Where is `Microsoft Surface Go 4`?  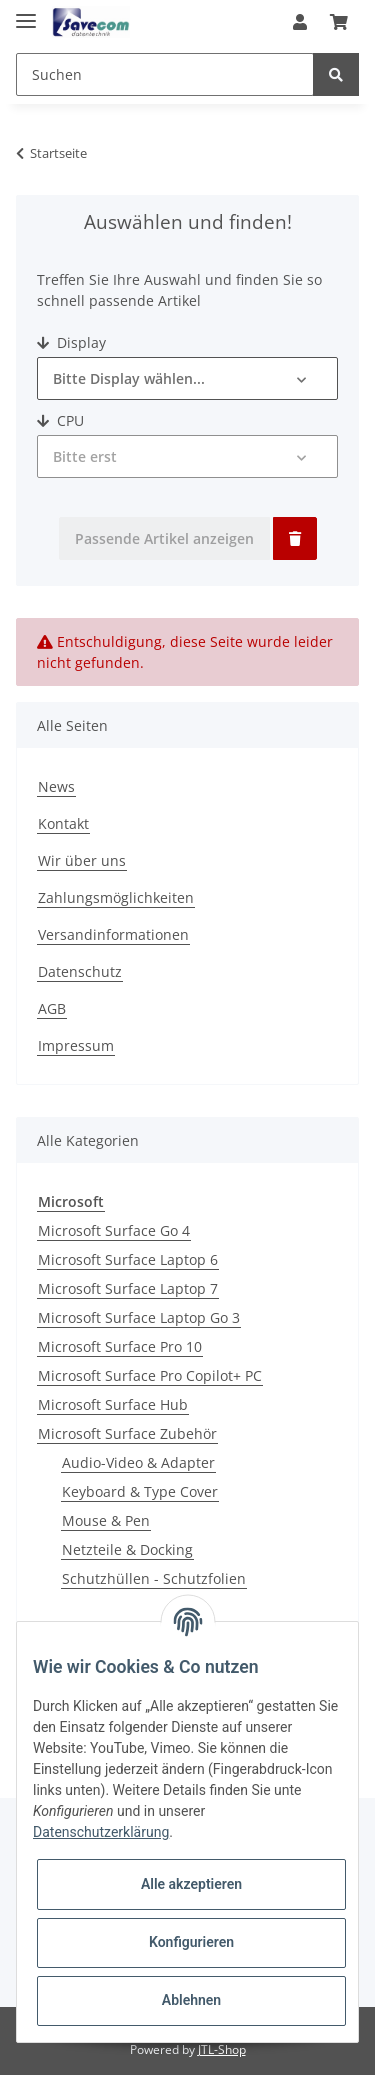
Microsoft Surface Go 4 is located at coordinates (114, 1230).